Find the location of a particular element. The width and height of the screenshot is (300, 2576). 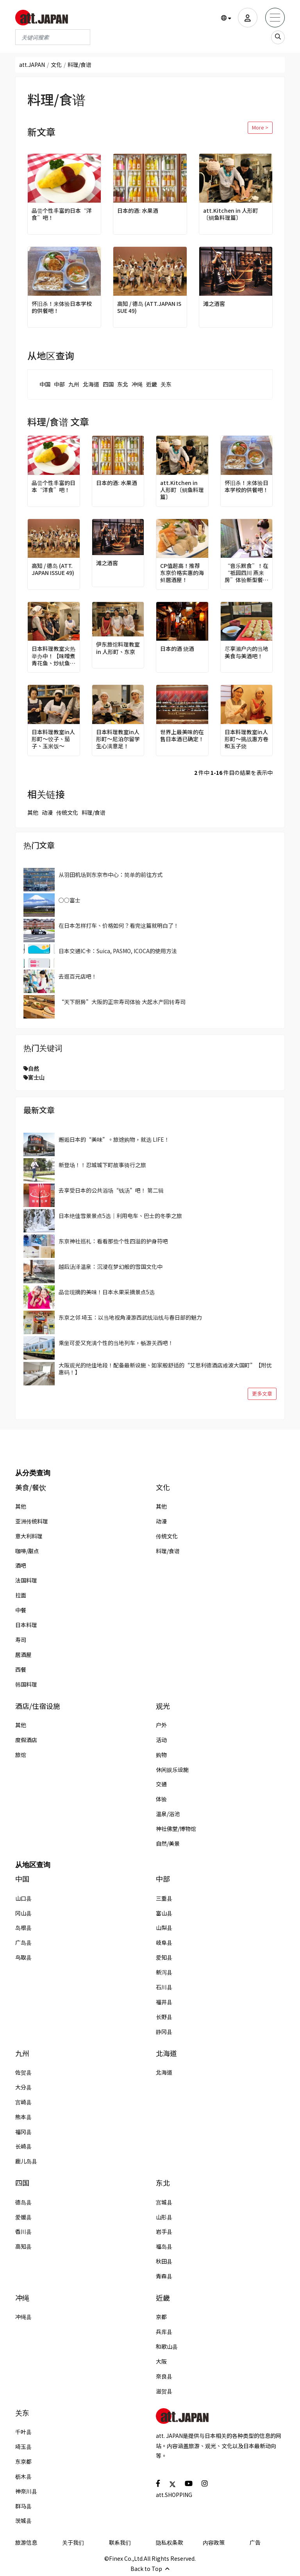

新泻县 is located at coordinates (164, 1972).